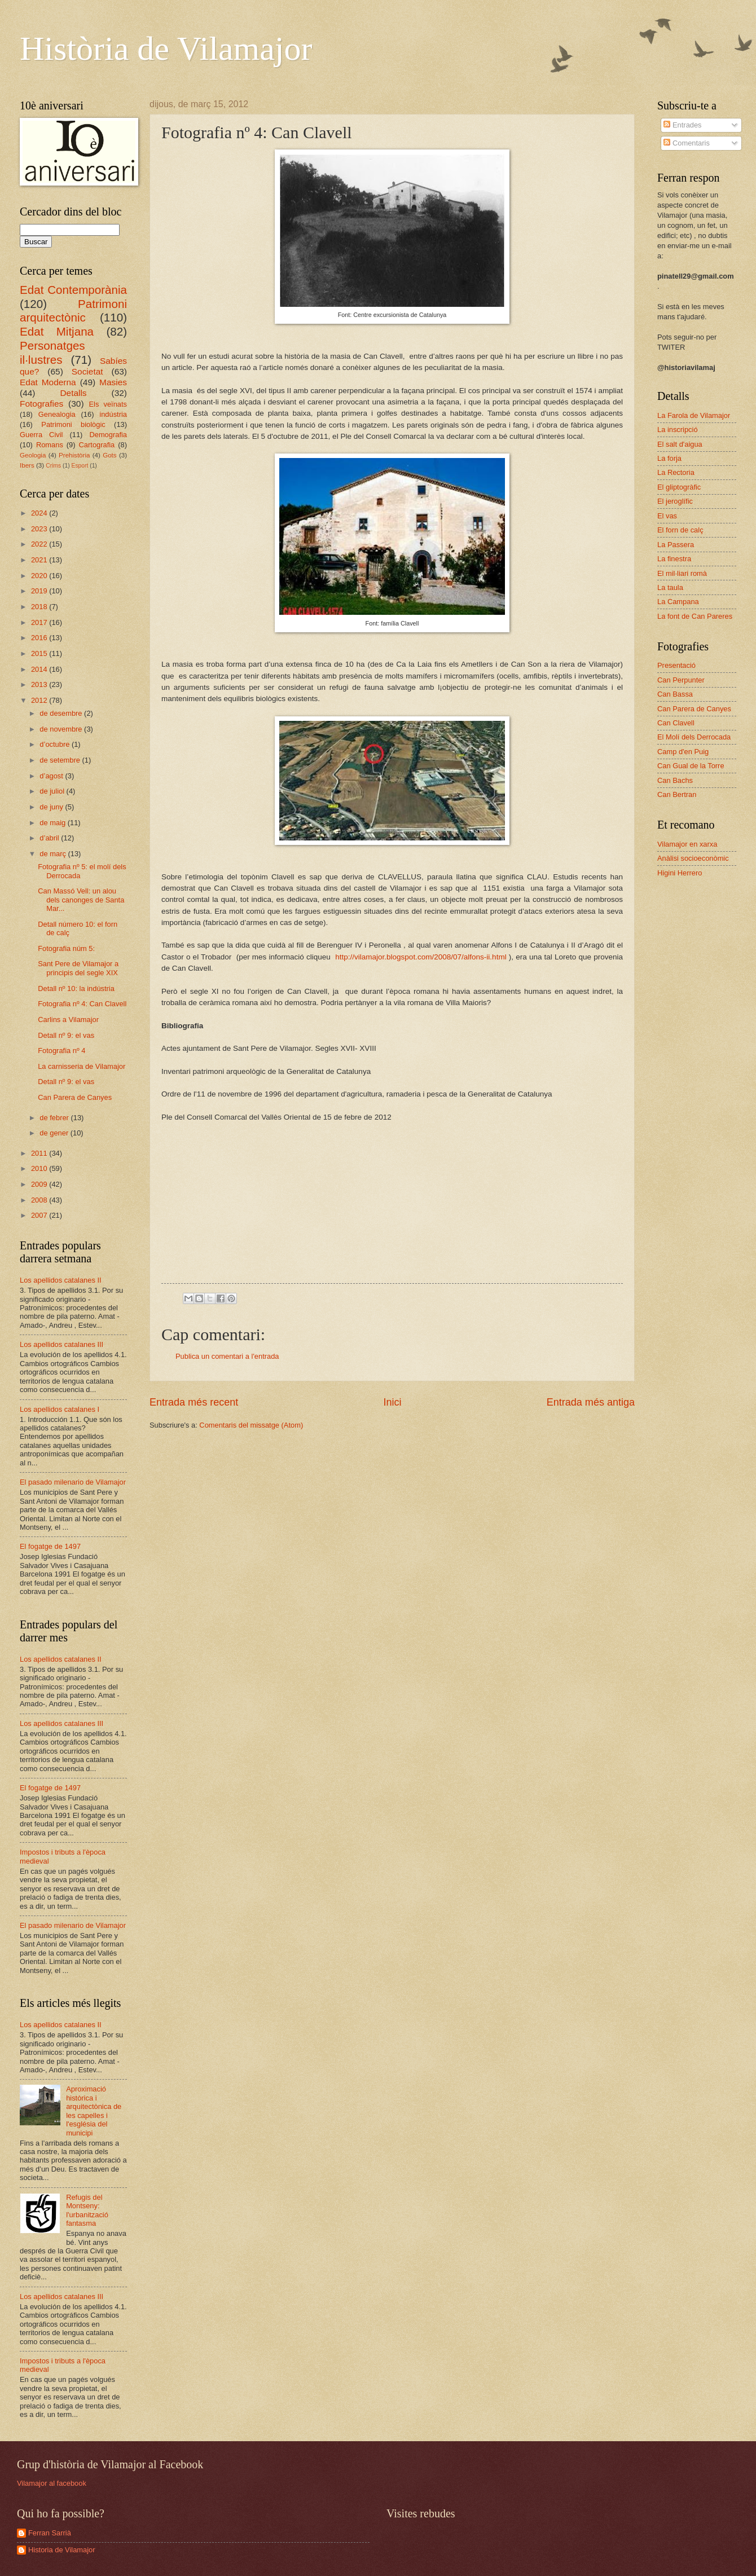 The width and height of the screenshot is (756, 2576). I want to click on Detall nº 10: la indústria, so click(76, 988).